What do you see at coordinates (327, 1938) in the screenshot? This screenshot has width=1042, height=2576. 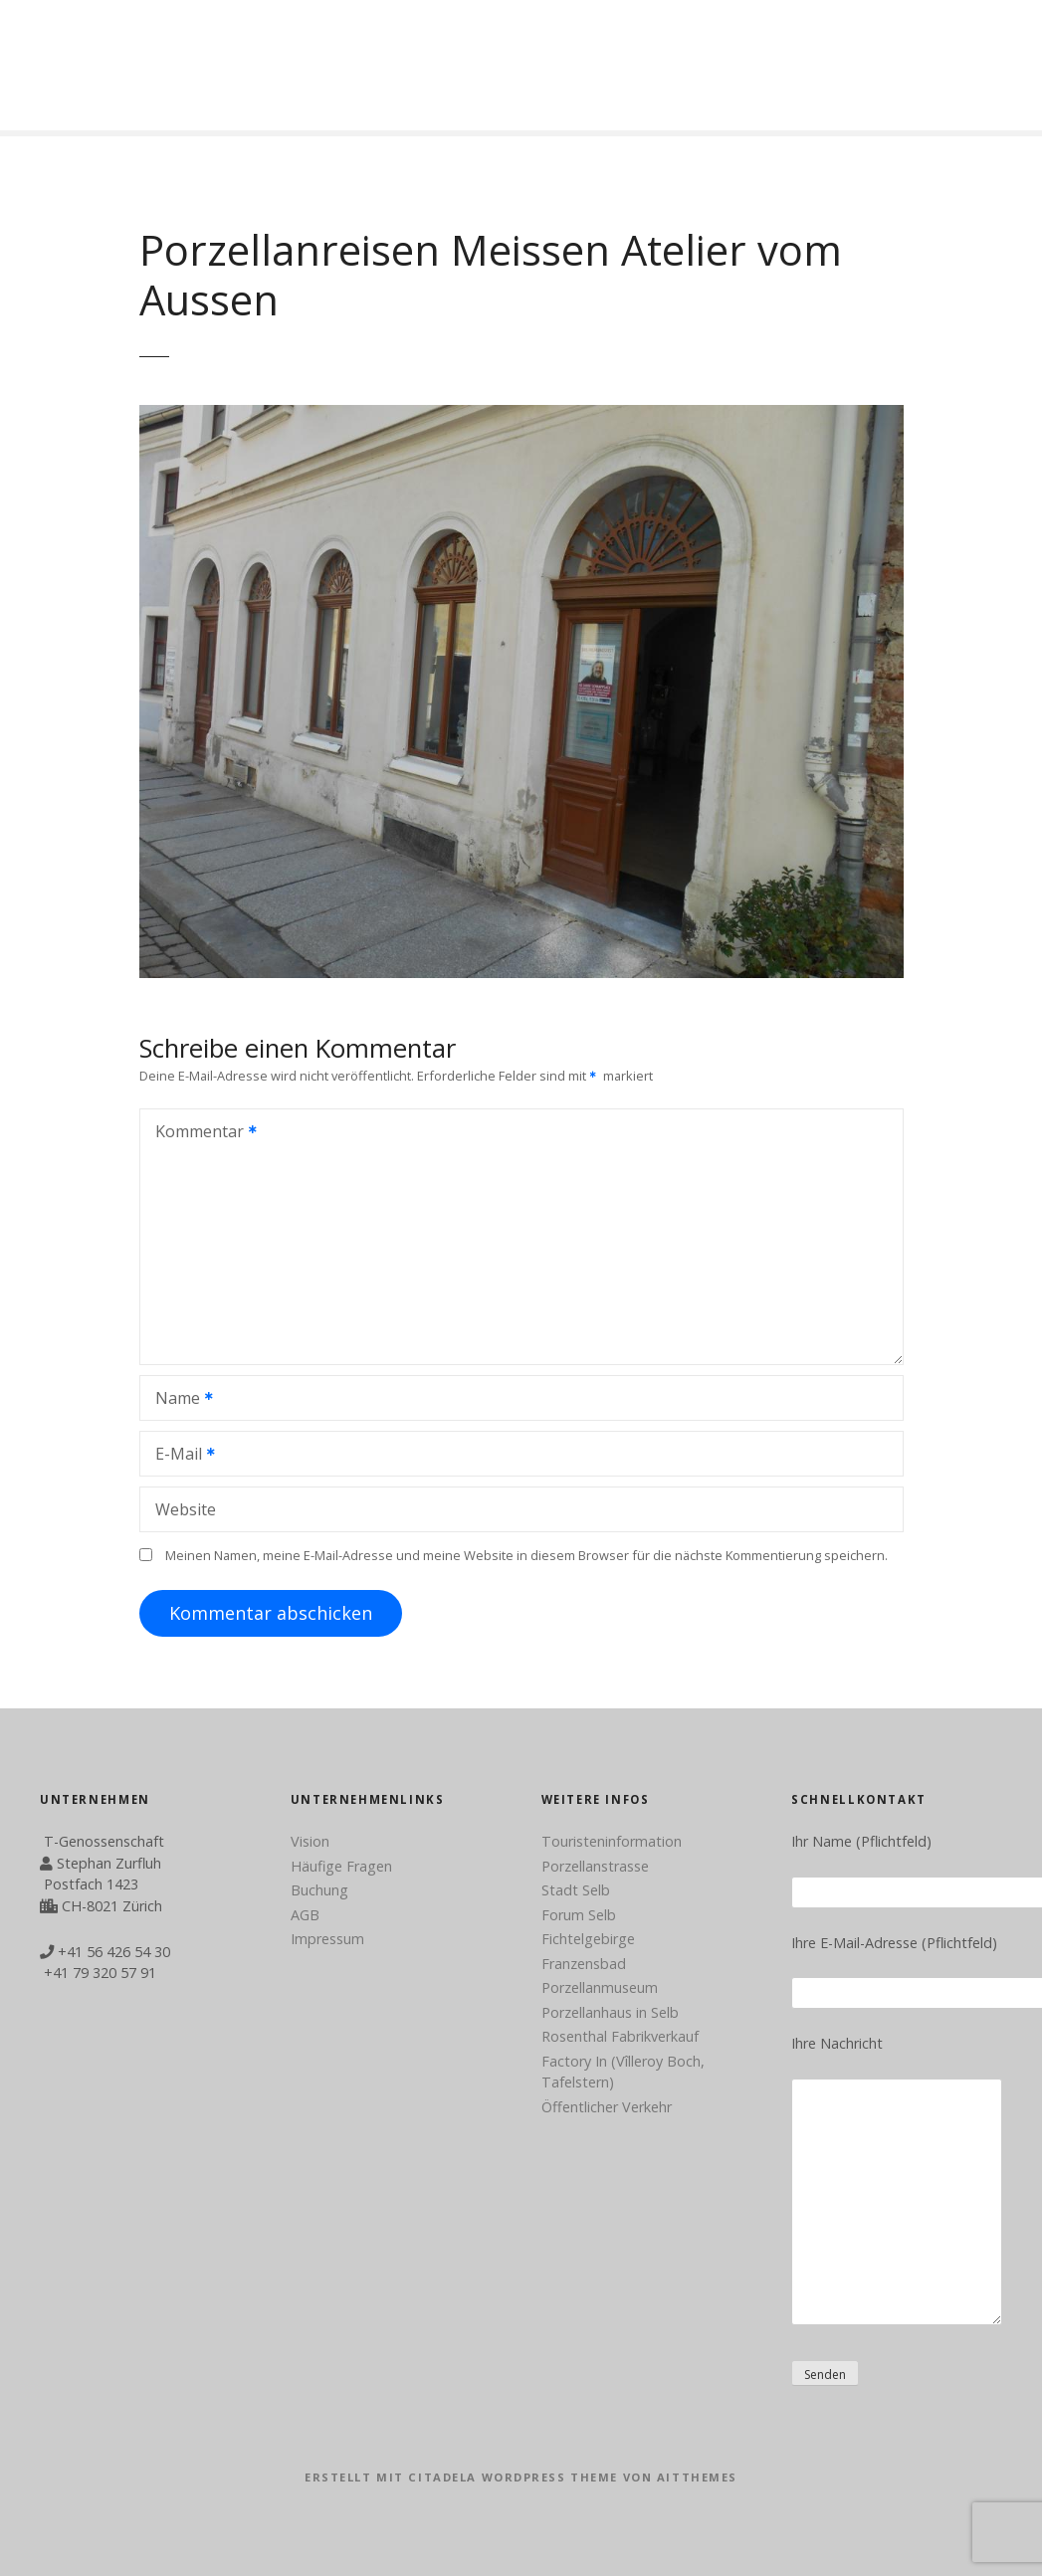 I see `Impressum` at bounding box center [327, 1938].